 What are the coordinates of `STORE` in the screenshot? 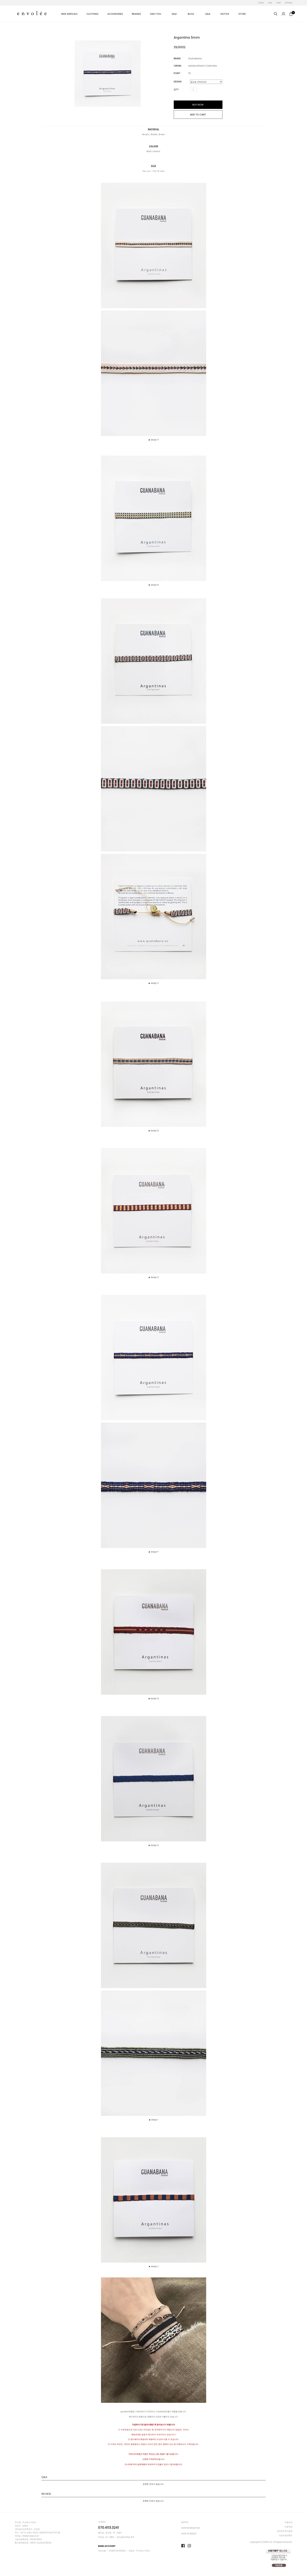 It's located at (242, 14).